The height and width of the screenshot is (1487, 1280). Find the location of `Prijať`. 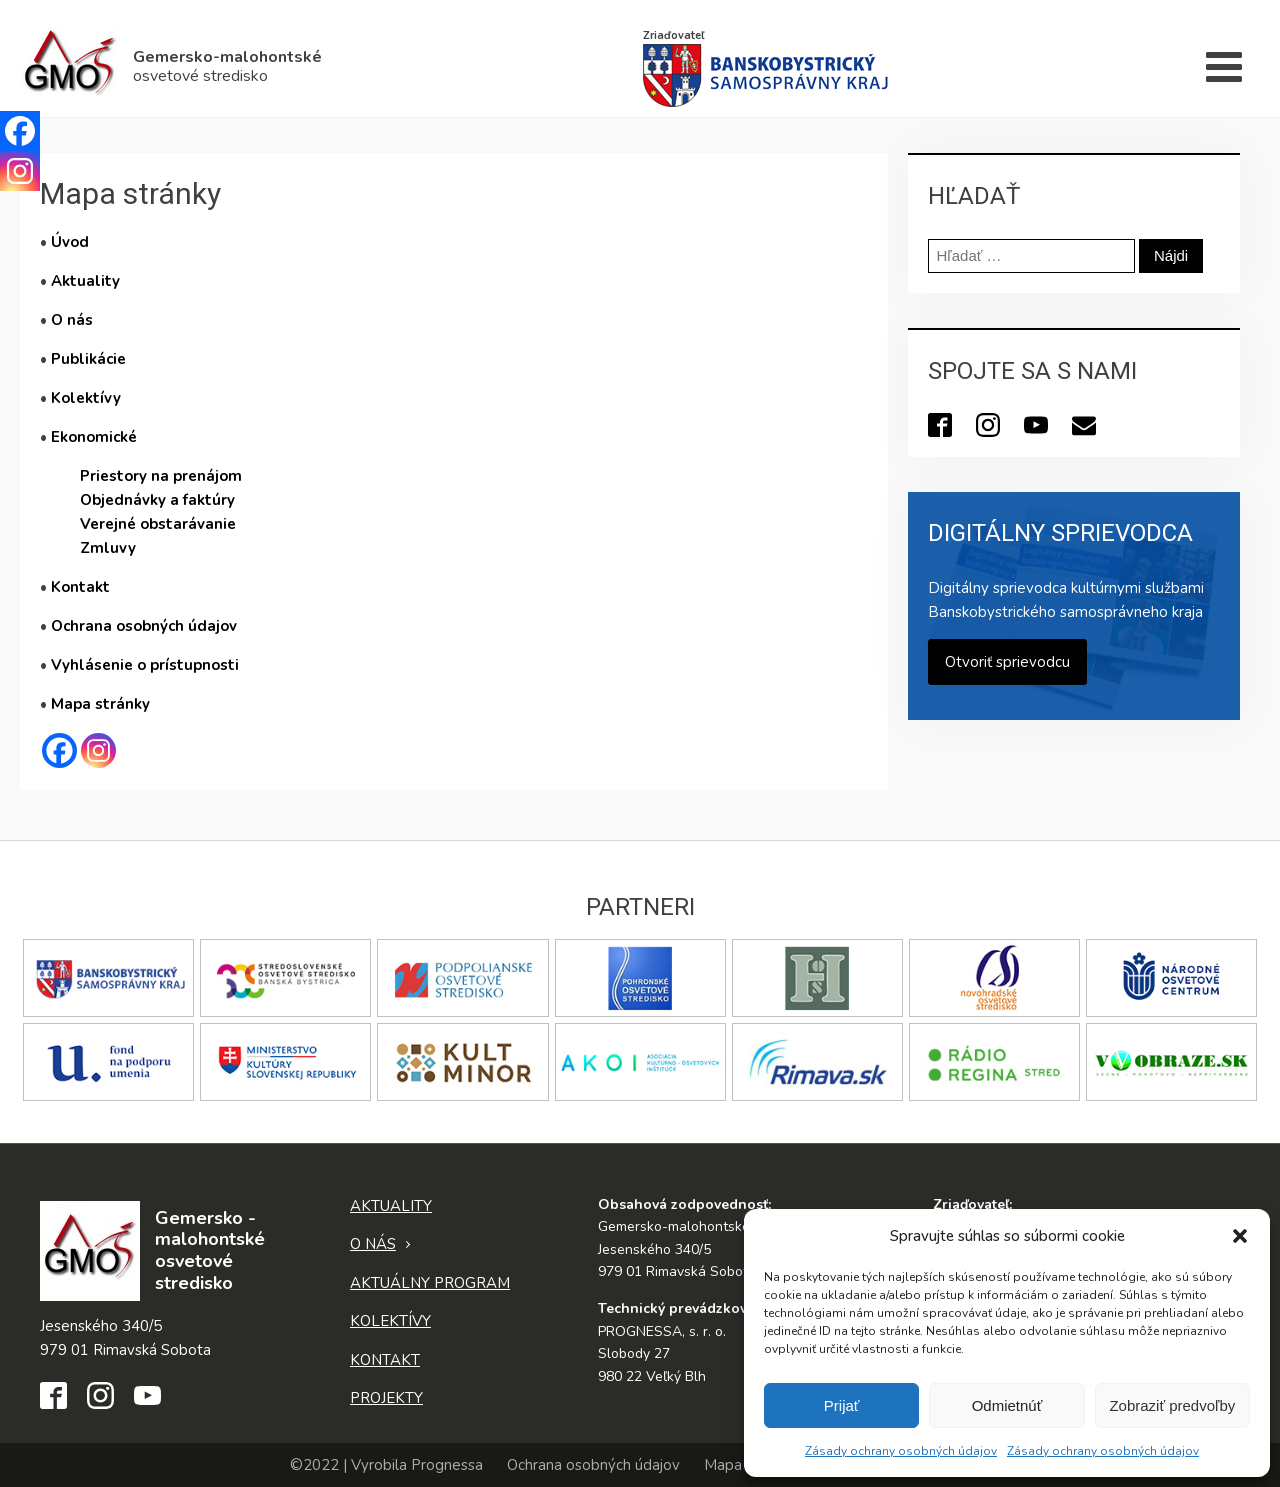

Prijať is located at coordinates (842, 1405).